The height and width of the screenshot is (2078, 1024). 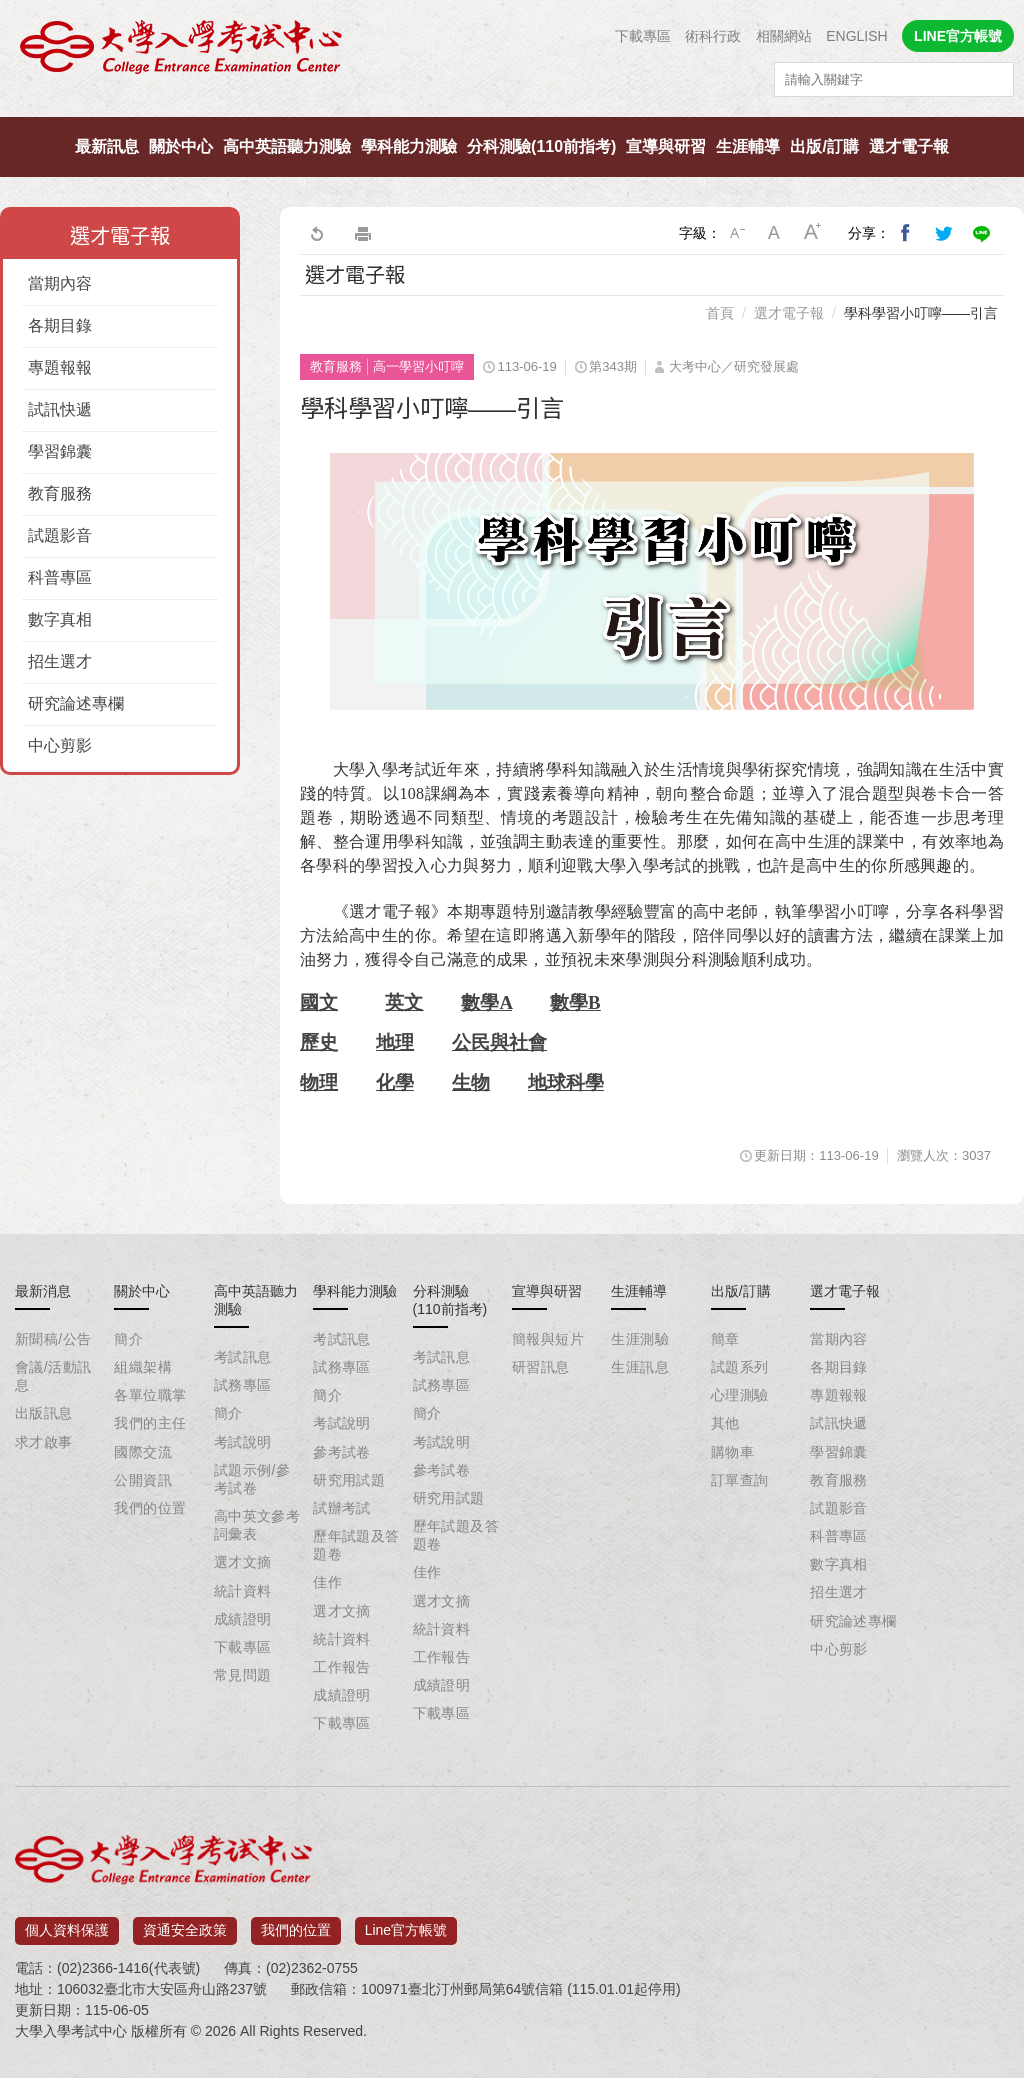 What do you see at coordinates (713, 36) in the screenshot?
I see `術科行政` at bounding box center [713, 36].